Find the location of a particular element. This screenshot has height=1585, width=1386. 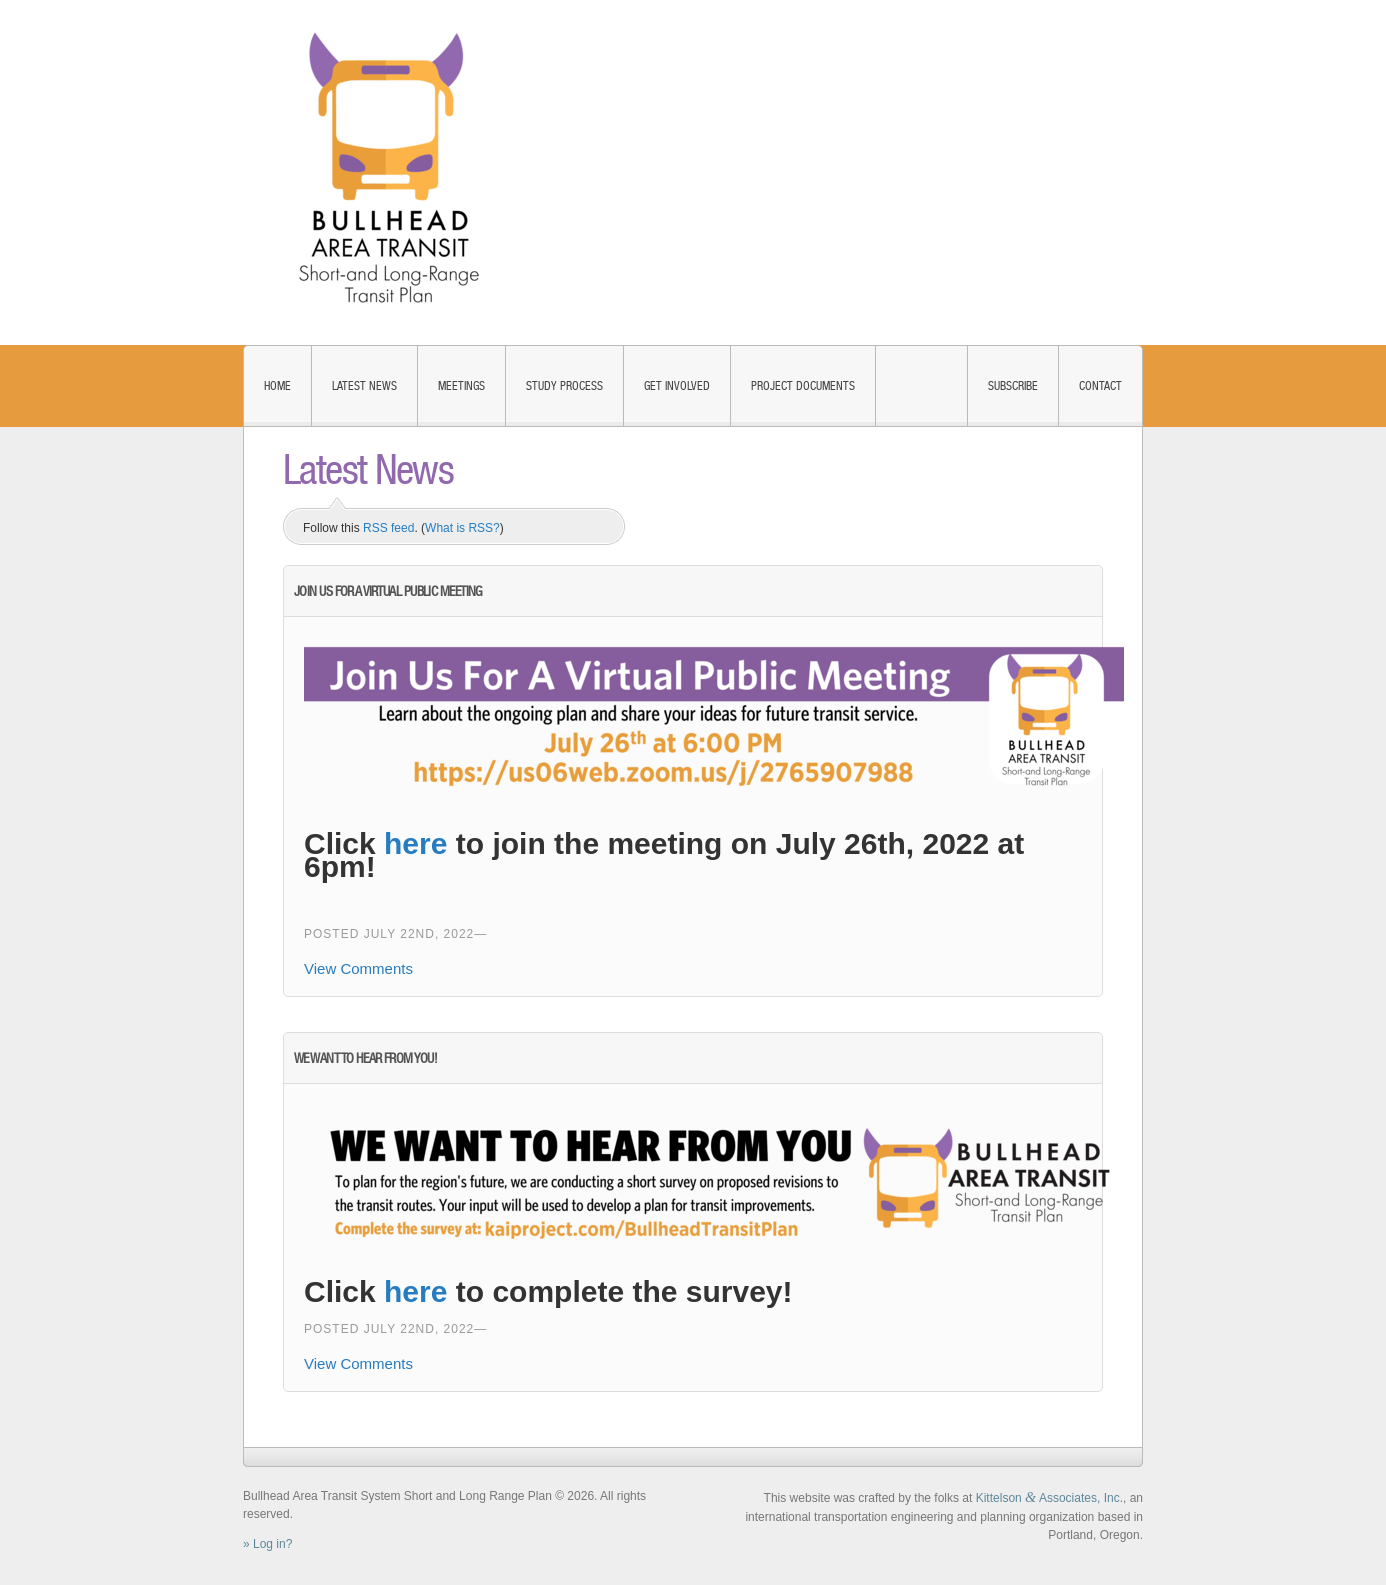

Home is located at coordinates (277, 386).